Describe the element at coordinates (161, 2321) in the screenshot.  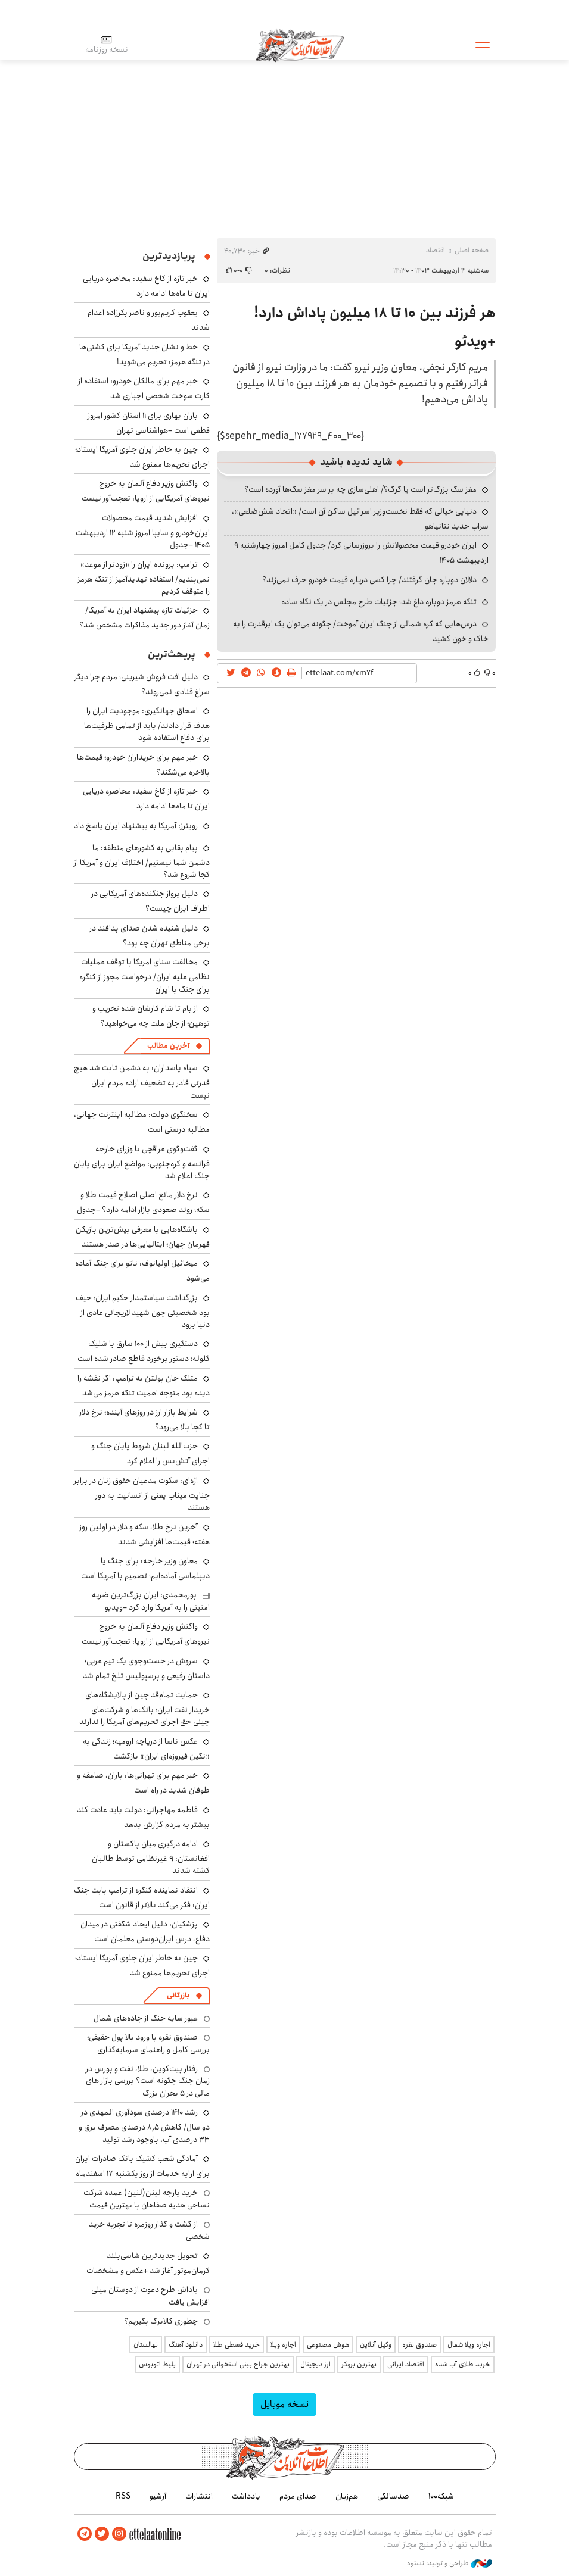
I see `چطوری کالابرگ بگیریم؟` at that location.